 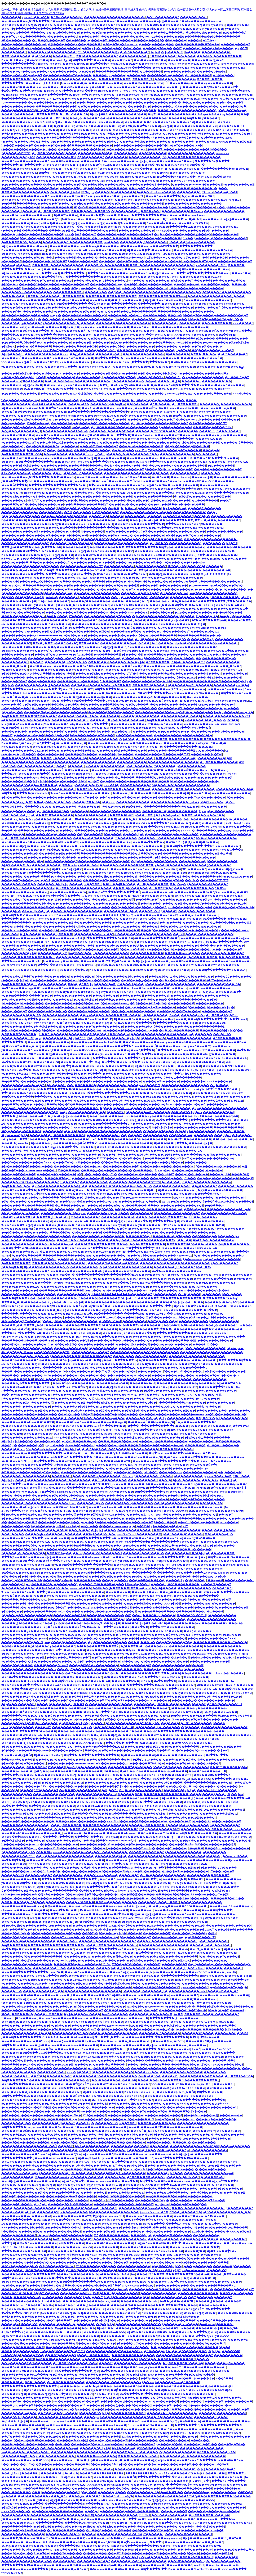 I want to click on ������Ļ�պ����޲���һ��, so click(x=170, y=2192).